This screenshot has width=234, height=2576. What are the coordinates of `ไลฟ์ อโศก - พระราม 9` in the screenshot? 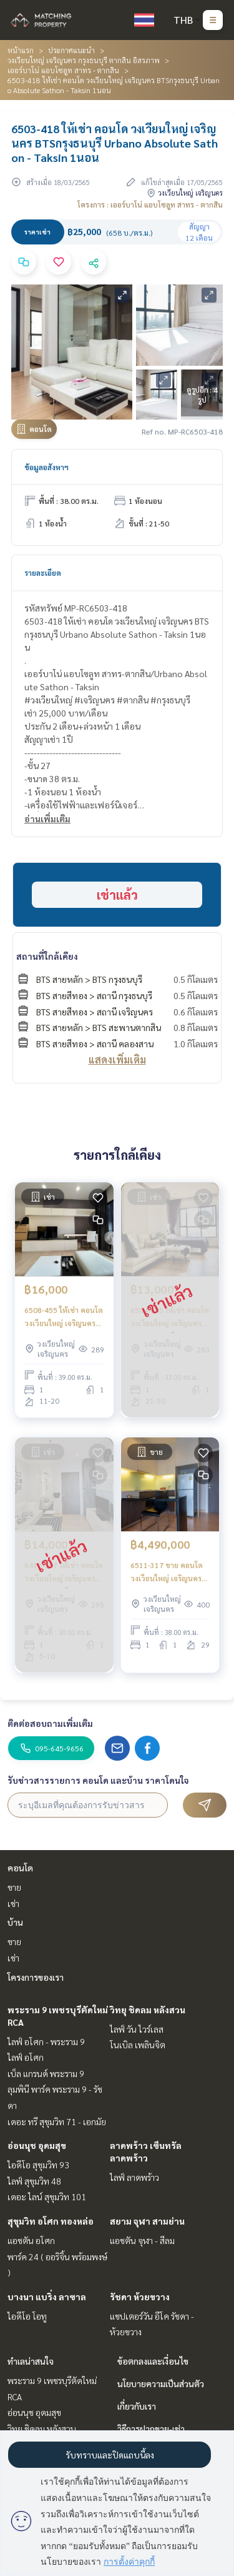 It's located at (46, 2041).